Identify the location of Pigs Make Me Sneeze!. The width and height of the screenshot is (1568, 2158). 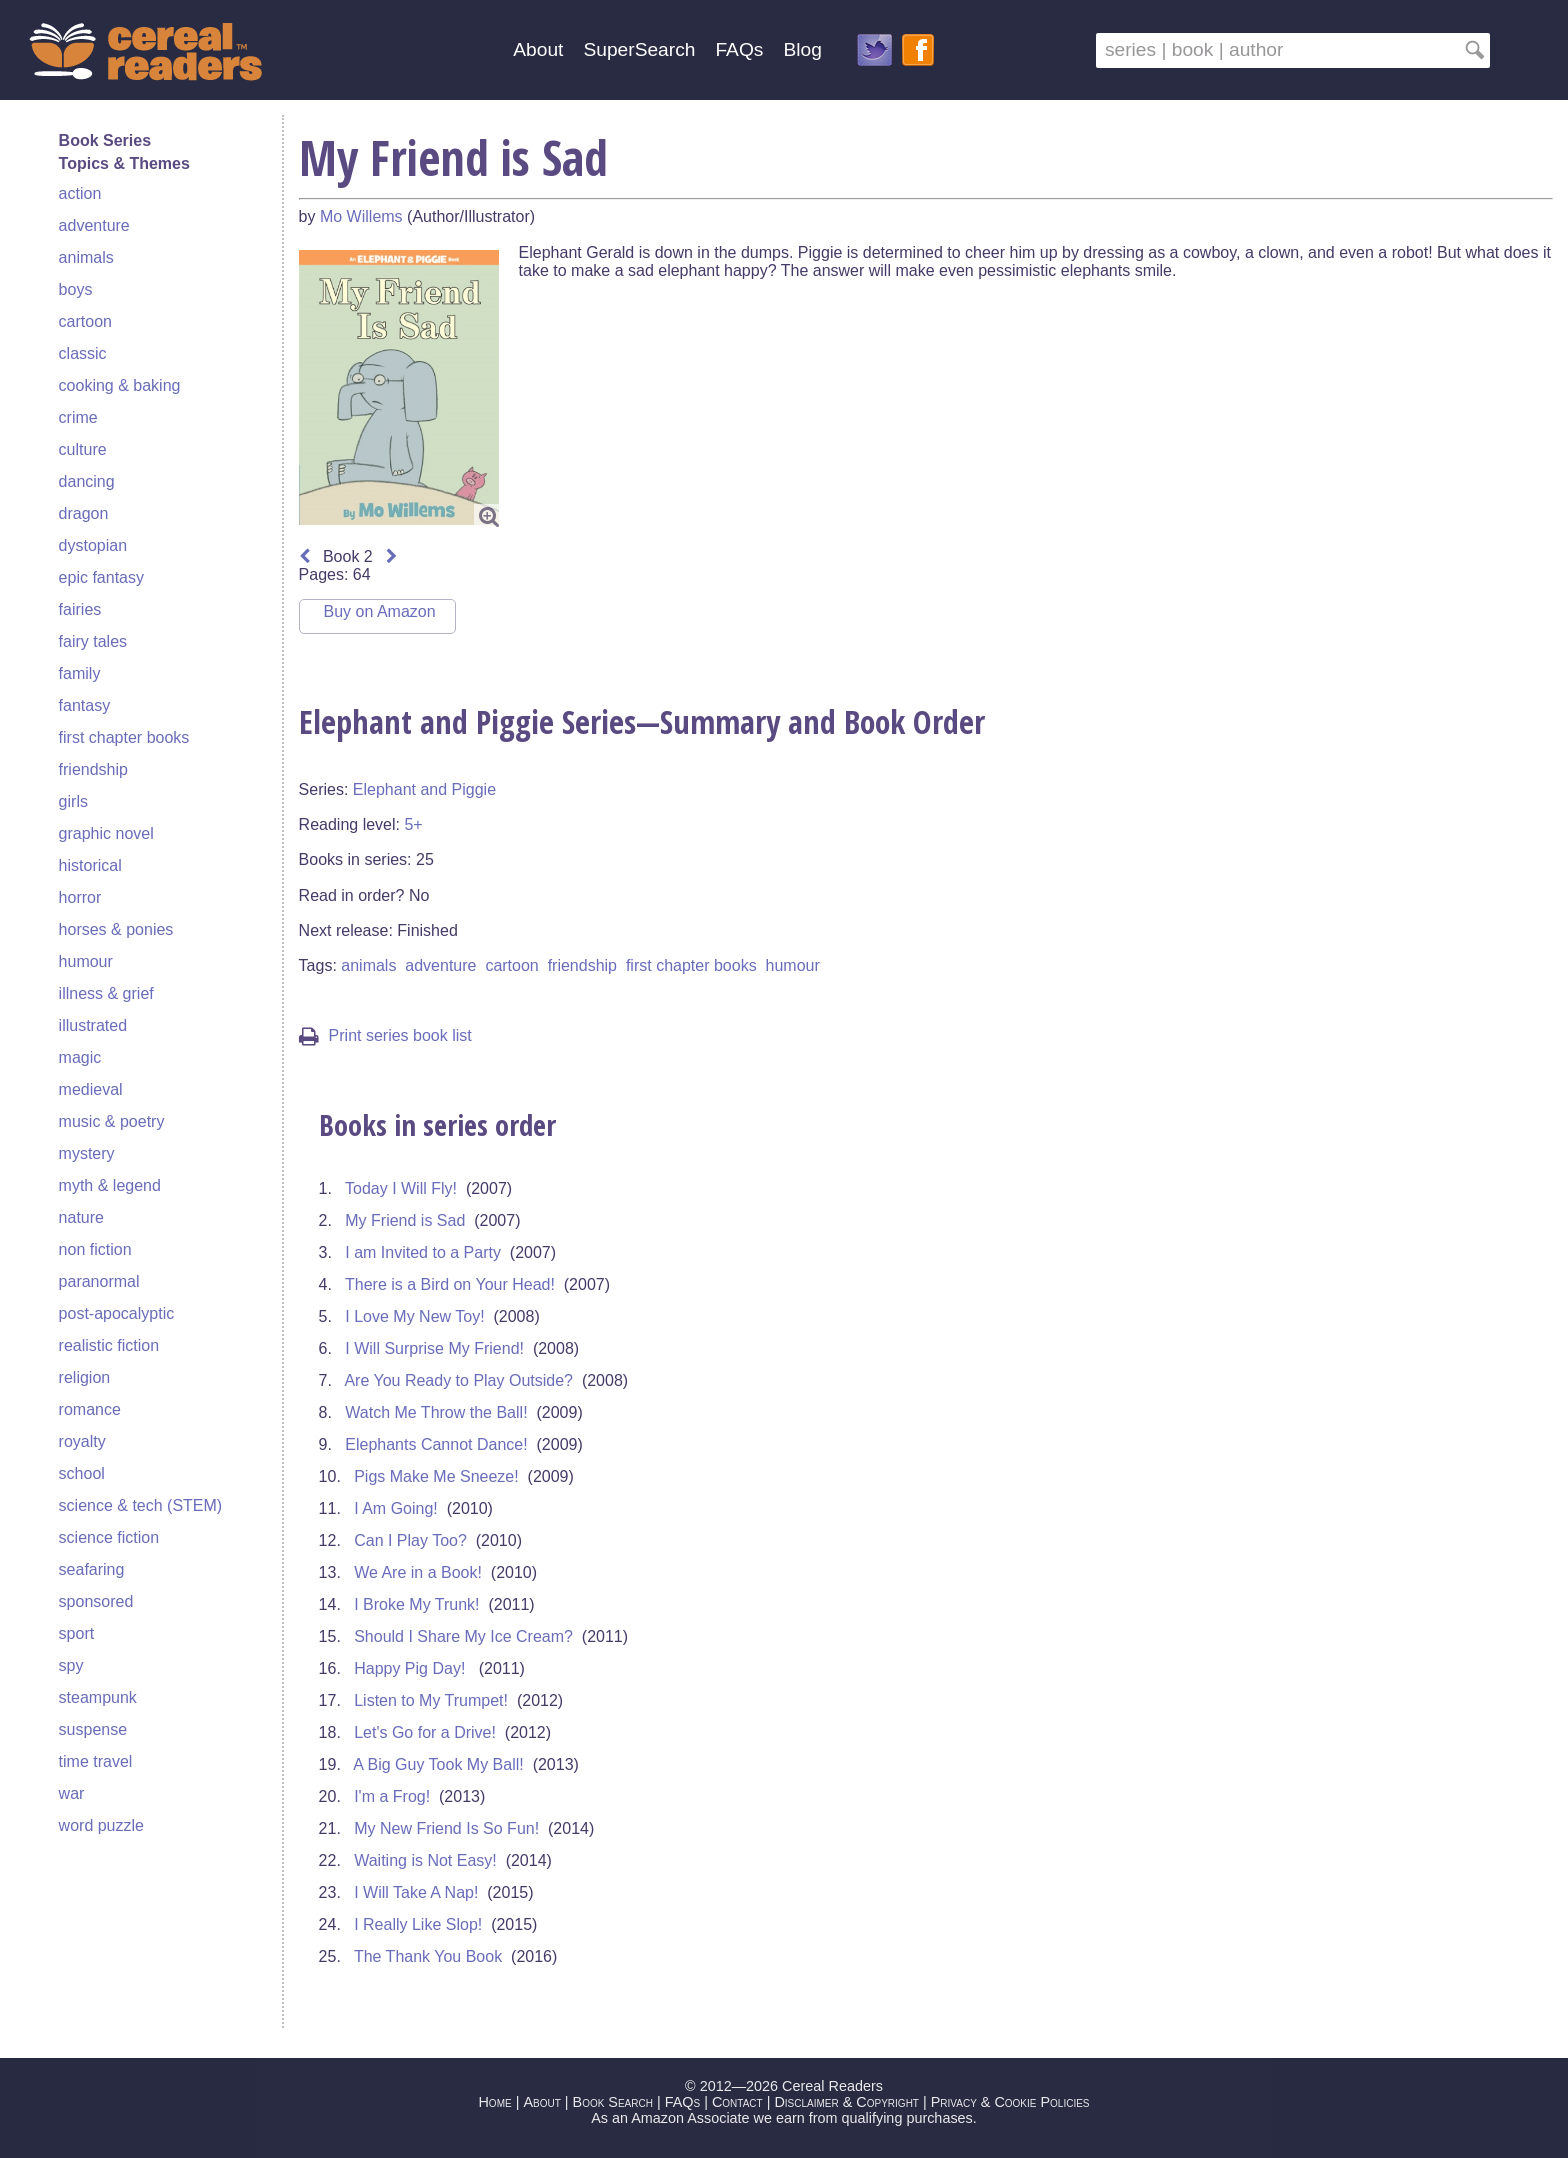
(436, 1476).